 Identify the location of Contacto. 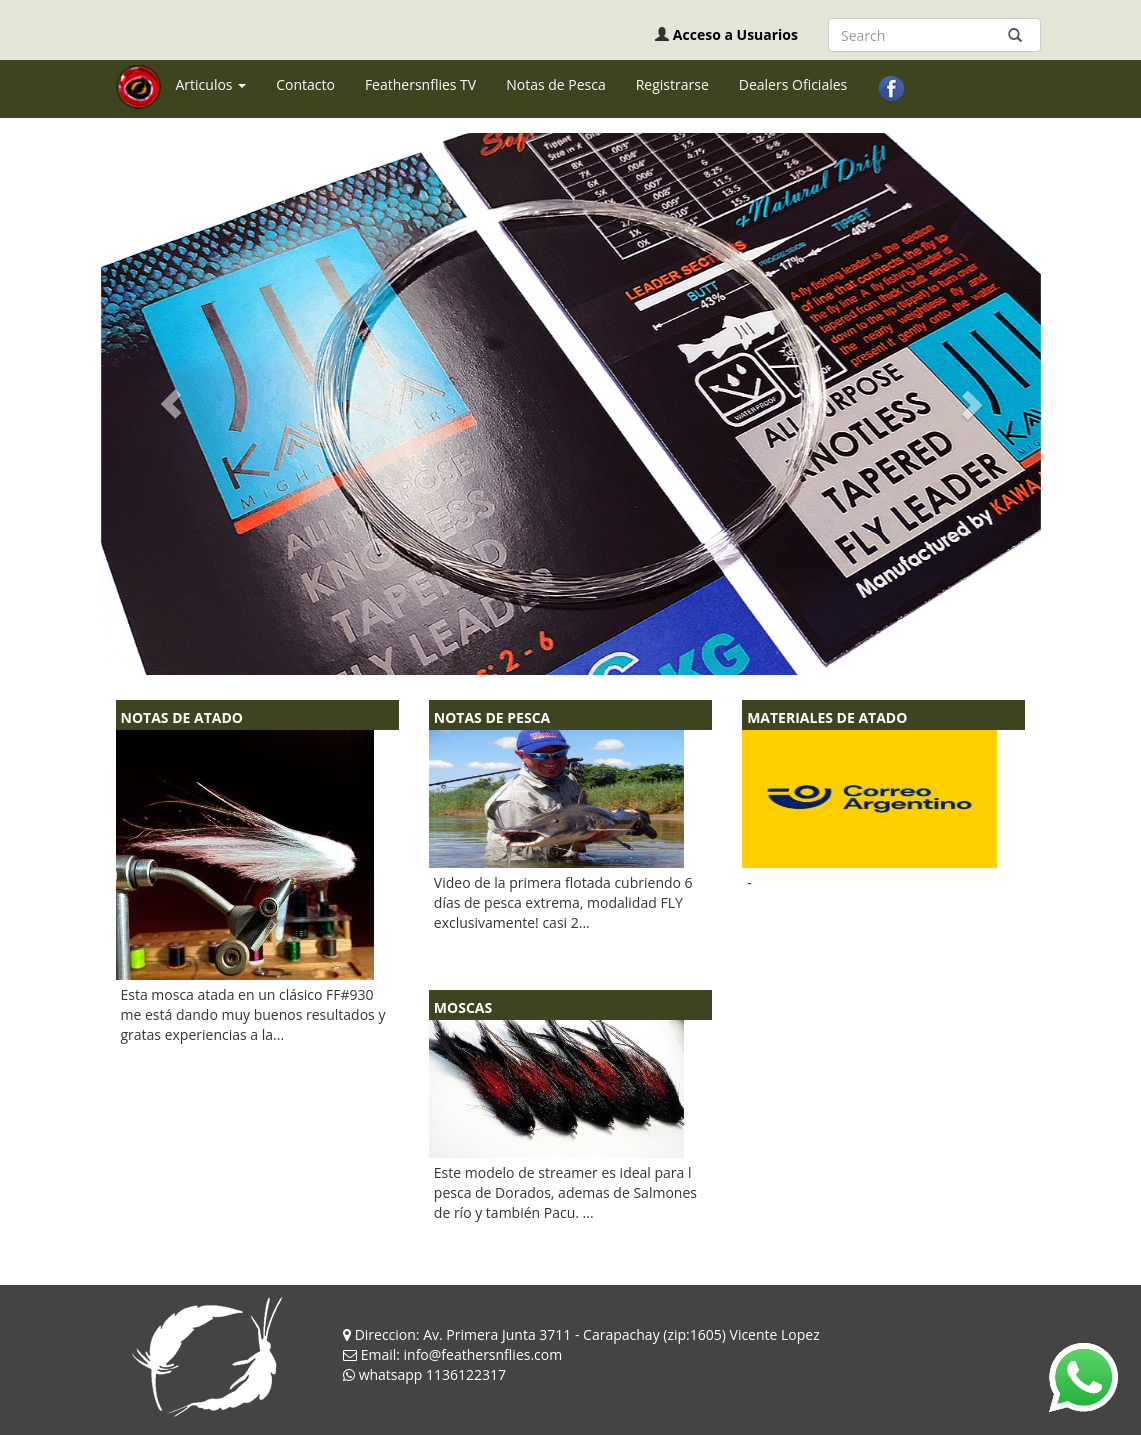
(305, 84).